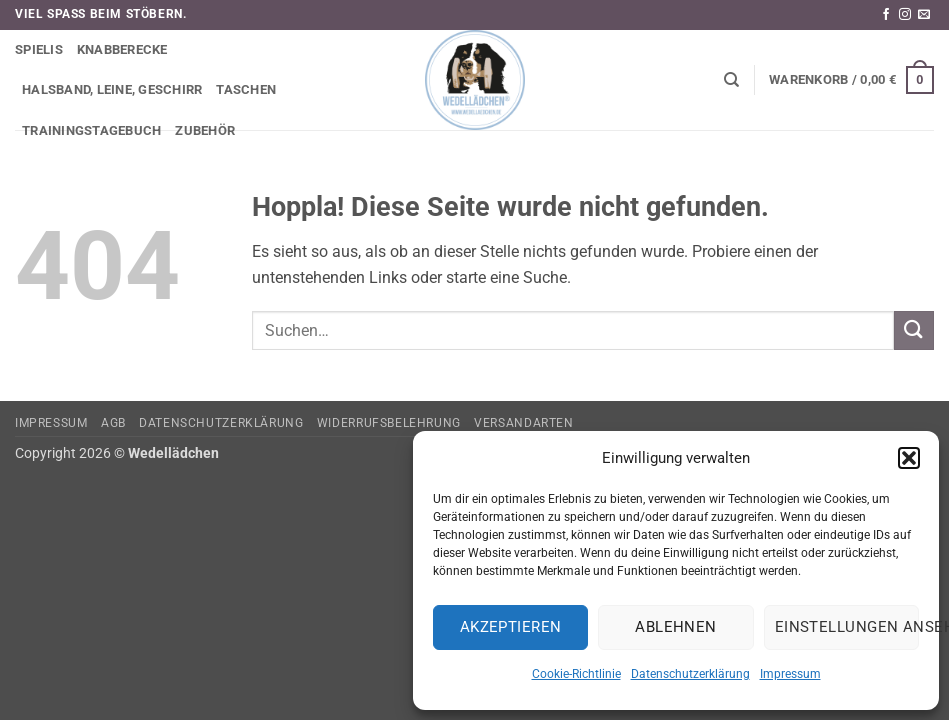 Image resolution: width=949 pixels, height=720 pixels. I want to click on Versandarten, so click(523, 423).